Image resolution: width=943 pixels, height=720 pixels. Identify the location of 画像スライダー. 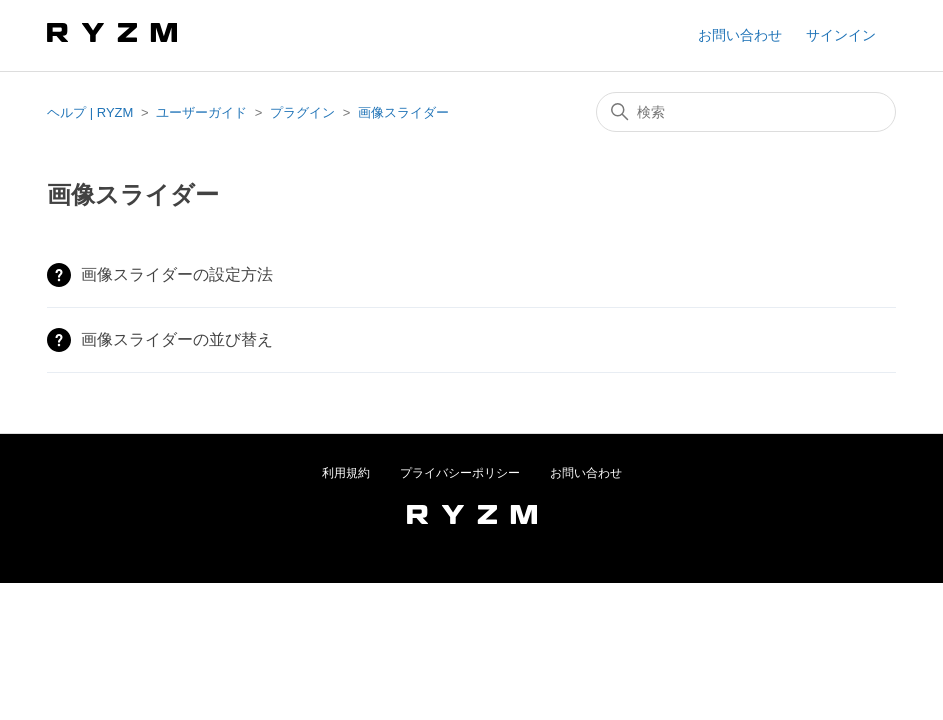
(403, 112).